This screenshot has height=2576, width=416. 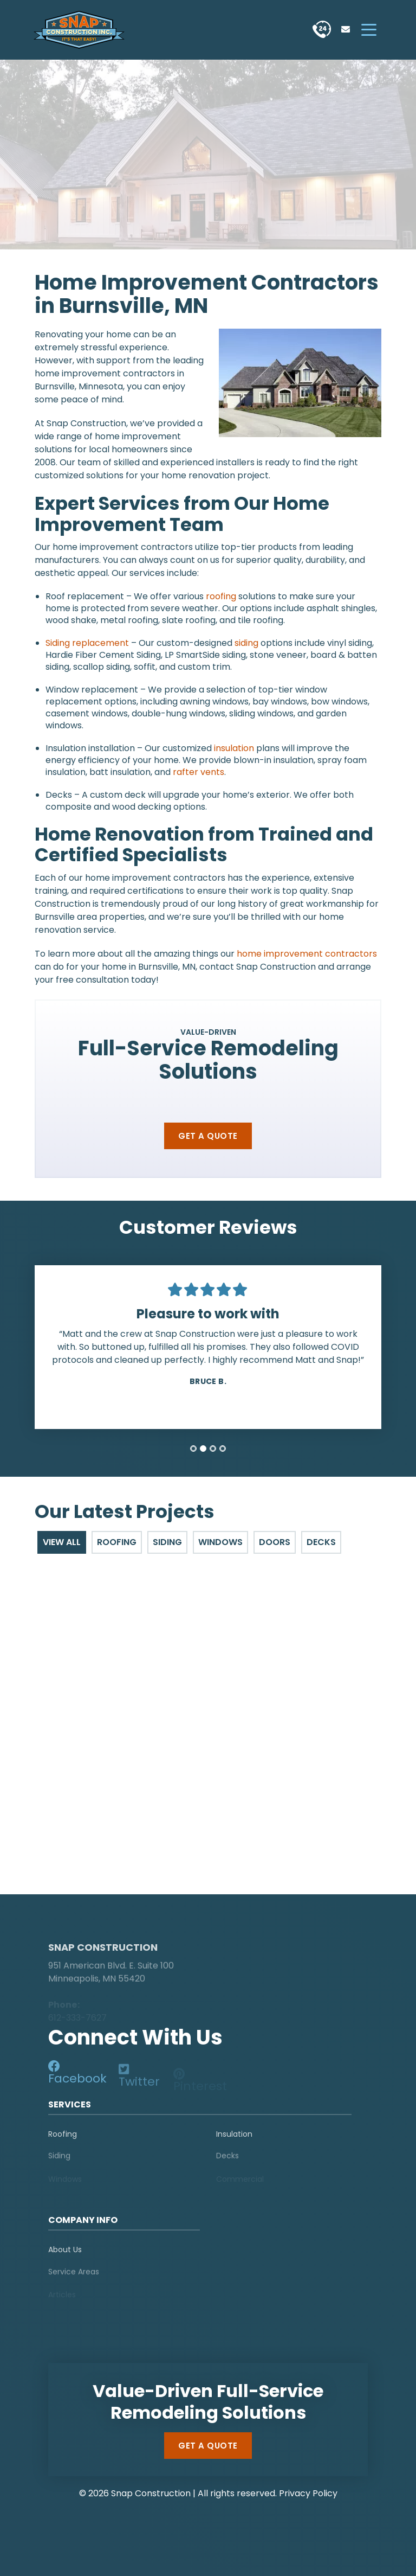 What do you see at coordinates (193, 1449) in the screenshot?
I see `[tab]` at bounding box center [193, 1449].